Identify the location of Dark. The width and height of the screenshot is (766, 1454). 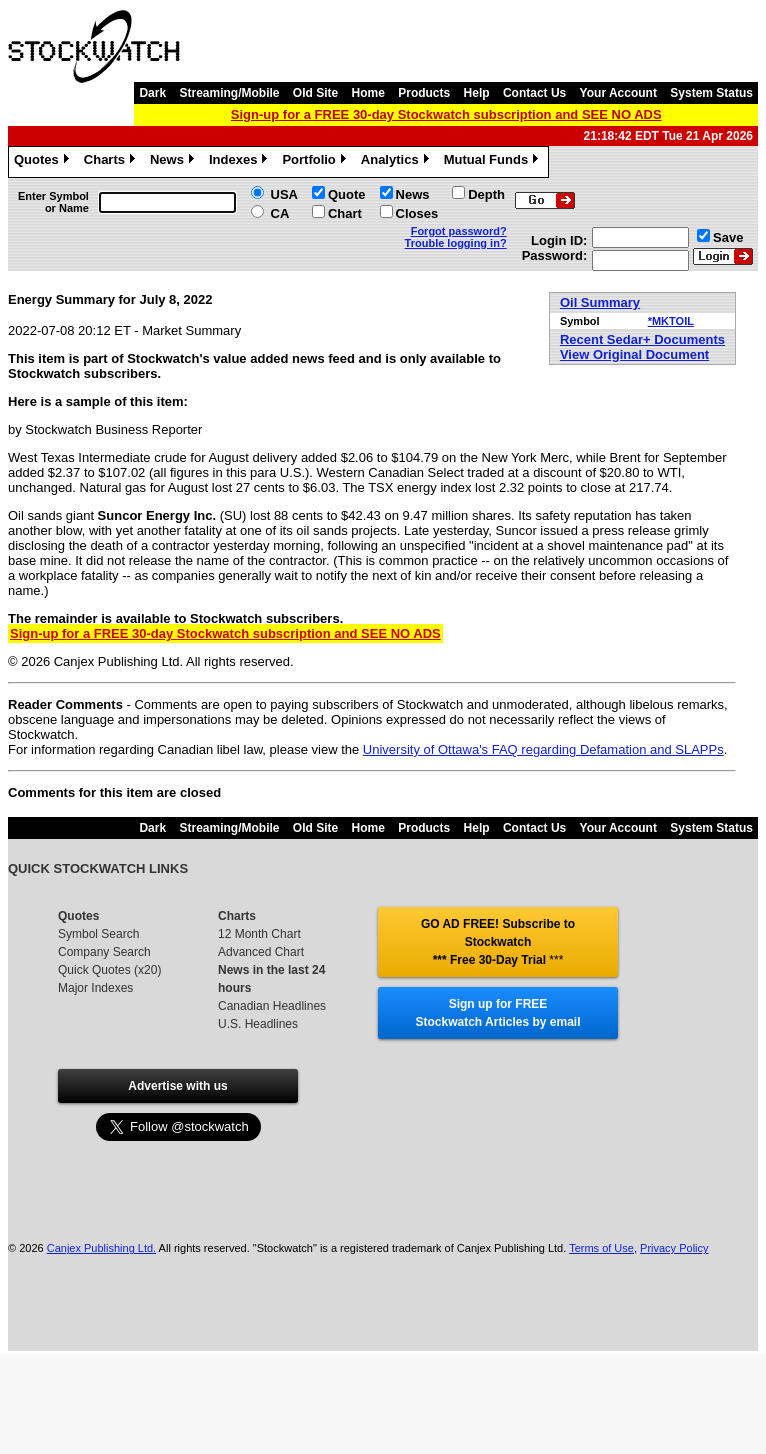
(152, 93).